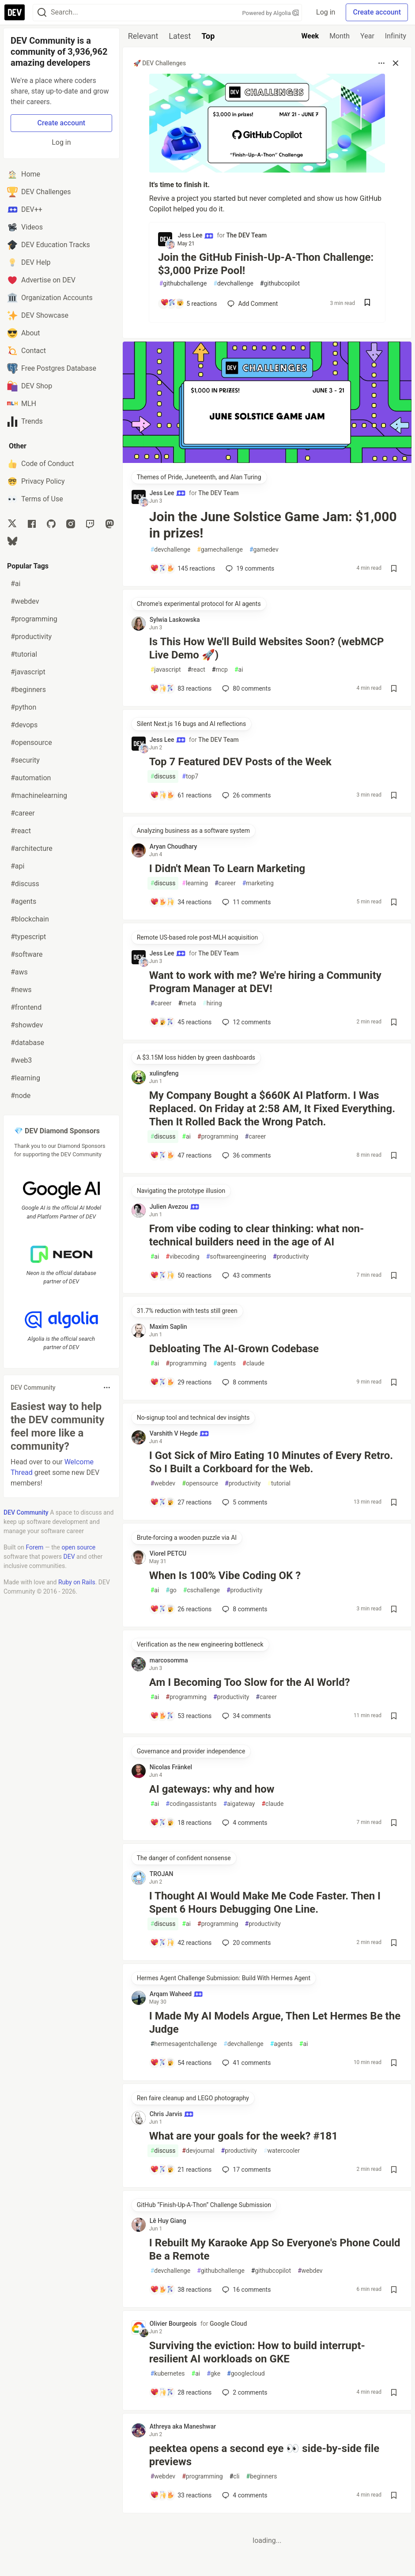 Image resolution: width=415 pixels, height=2576 pixels. Describe the element at coordinates (176, 1993) in the screenshot. I see `Arqam Waheed [Arqam Waheed profile details]` at that location.